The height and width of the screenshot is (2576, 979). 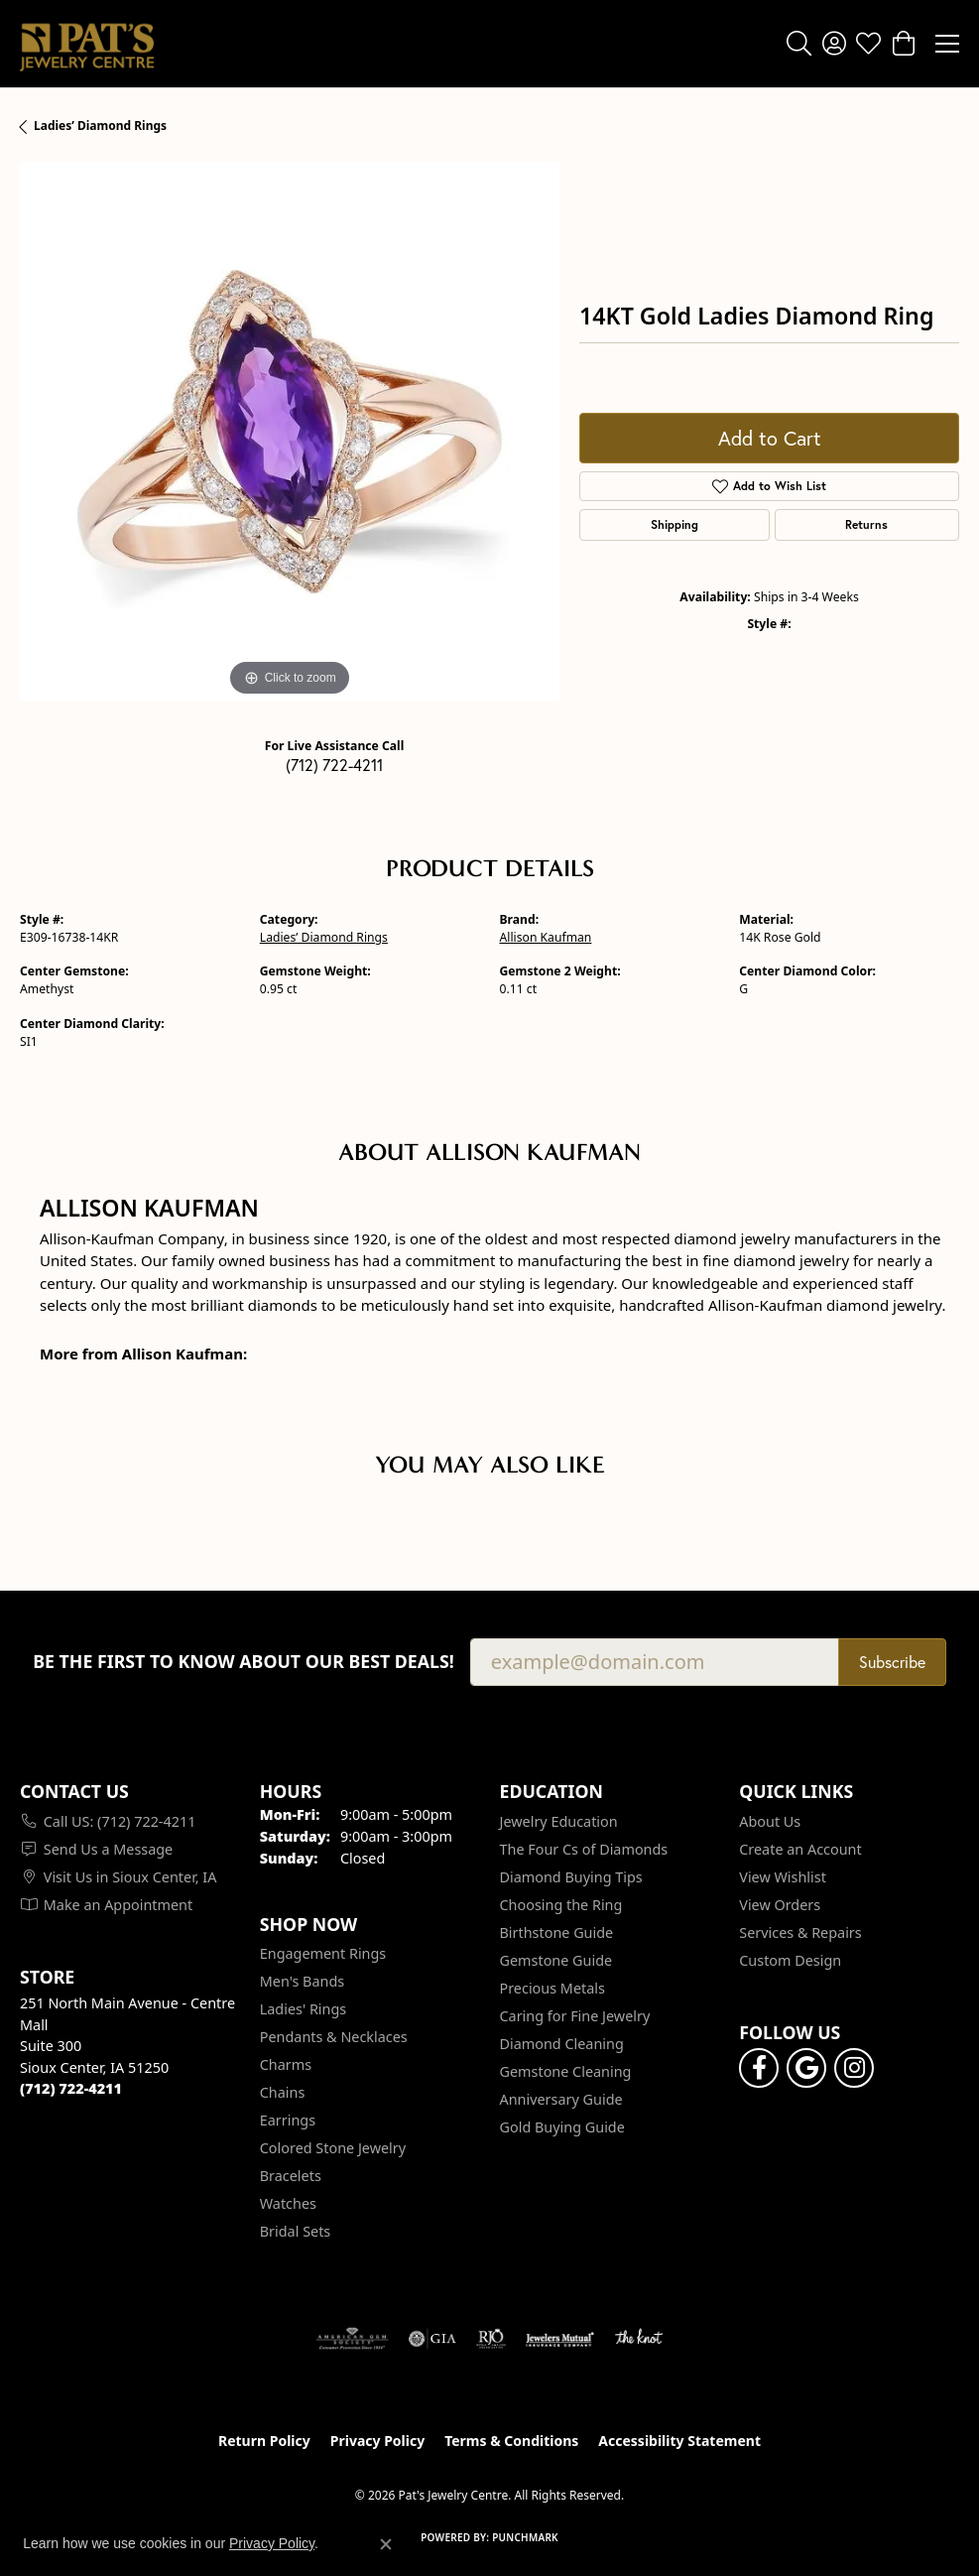 I want to click on Ladies' Rings [menuitem], so click(x=303, y=2008).